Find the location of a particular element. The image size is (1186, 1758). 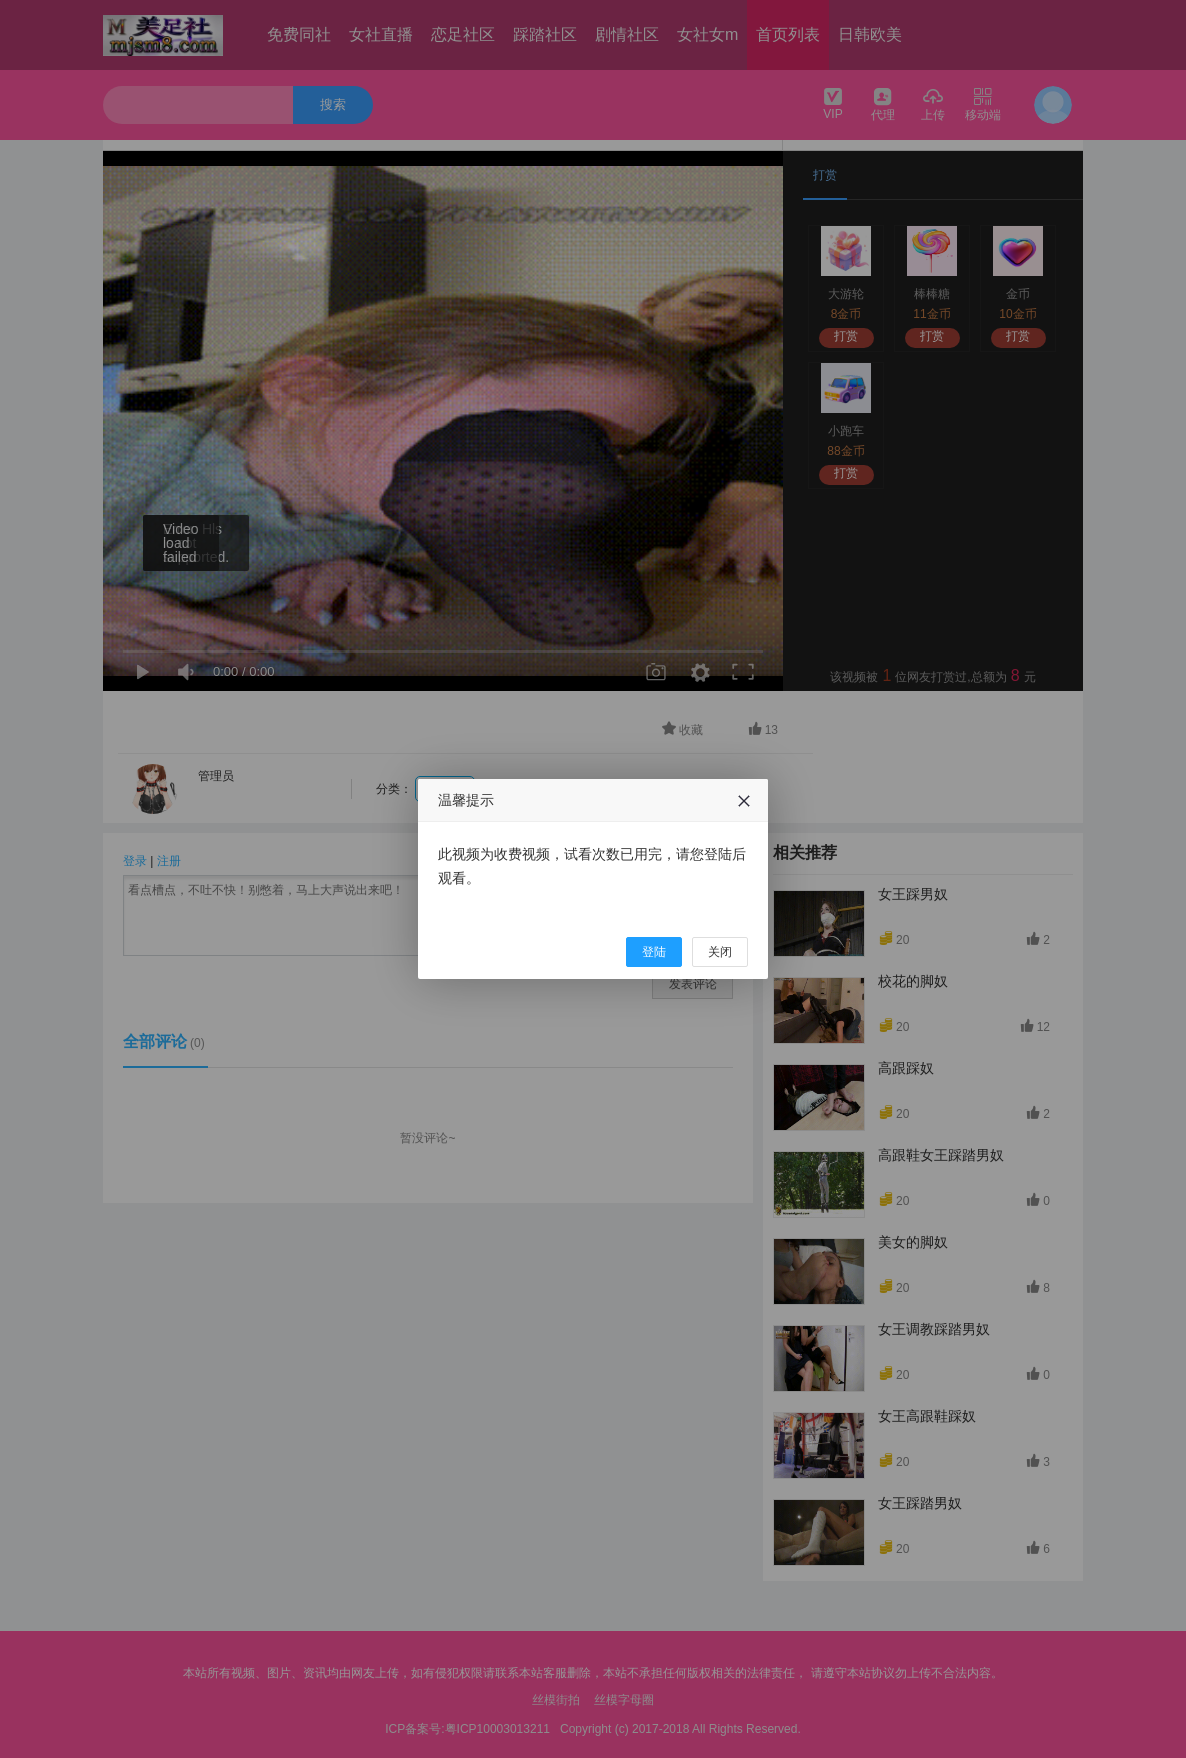

关闭 is located at coordinates (720, 952).